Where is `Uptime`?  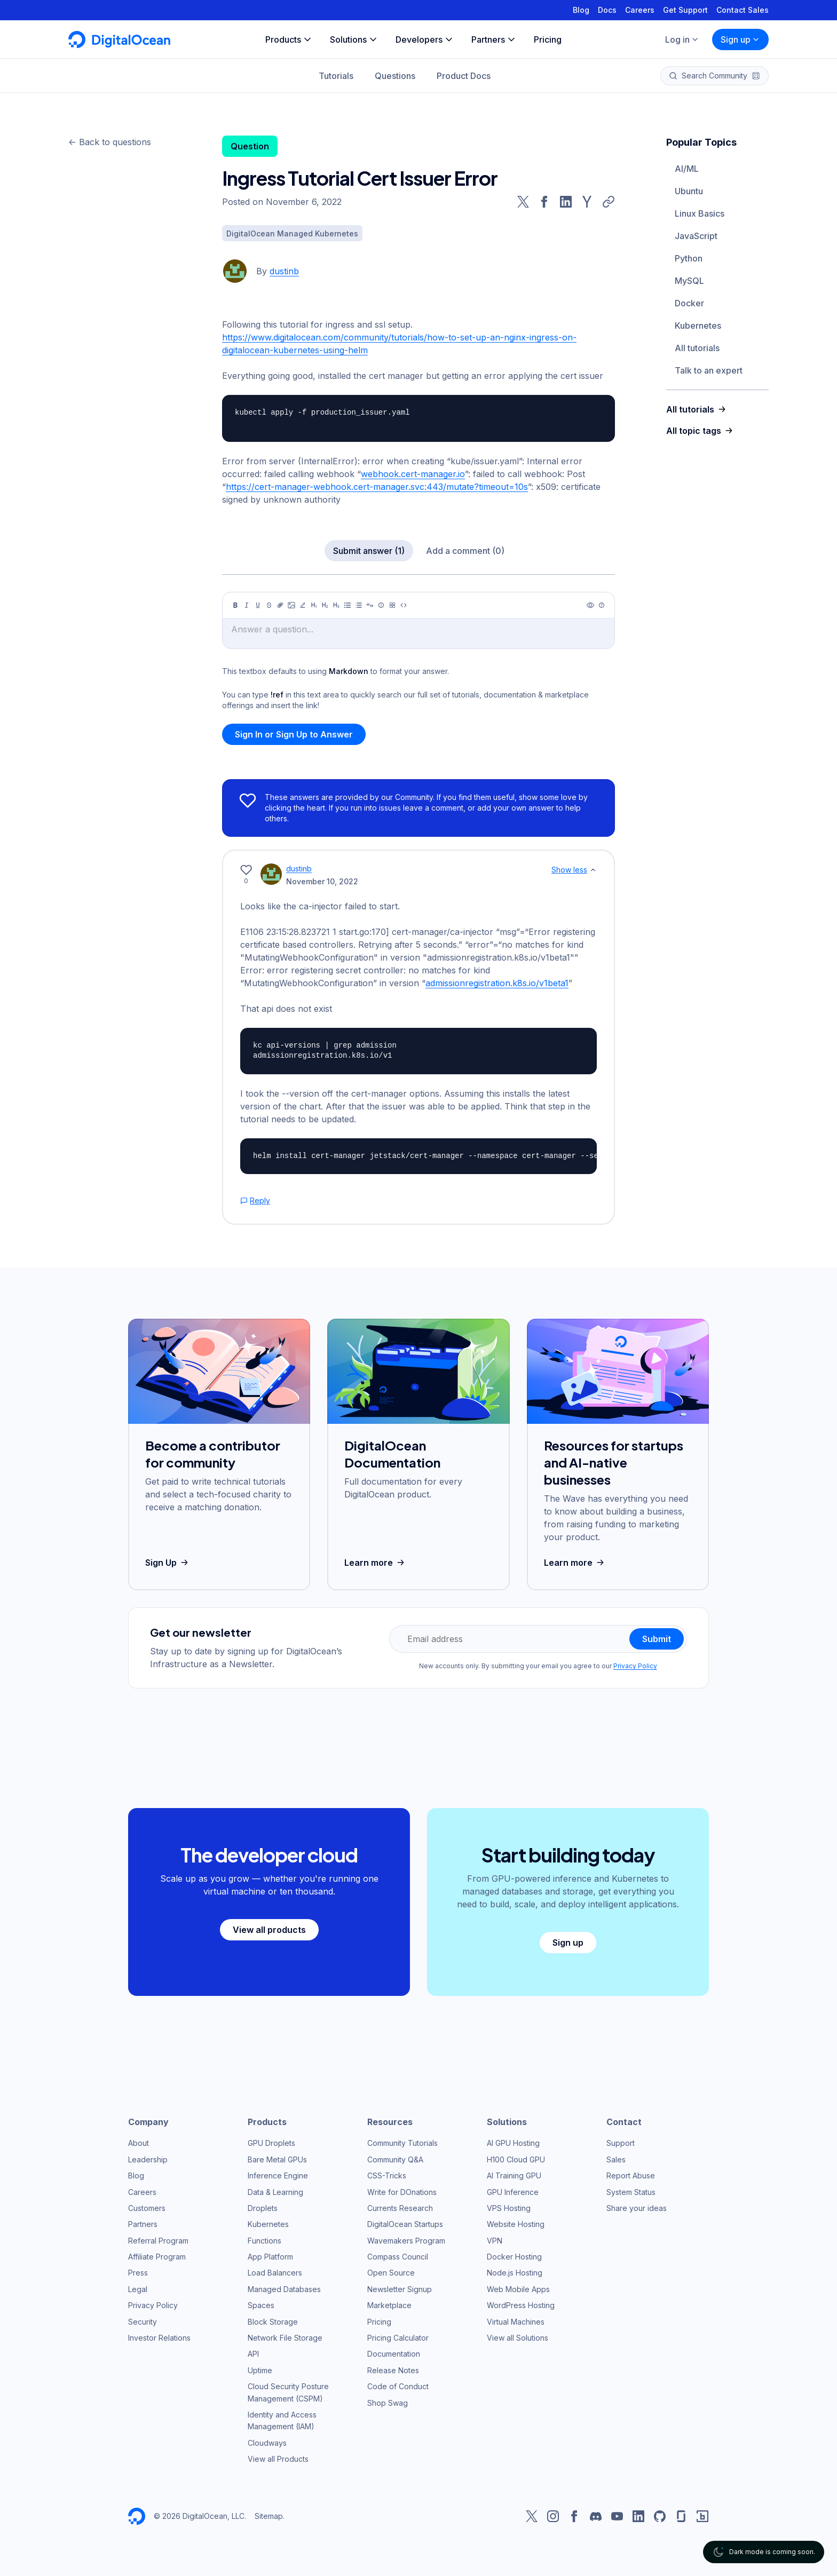
Uptime is located at coordinates (260, 2370).